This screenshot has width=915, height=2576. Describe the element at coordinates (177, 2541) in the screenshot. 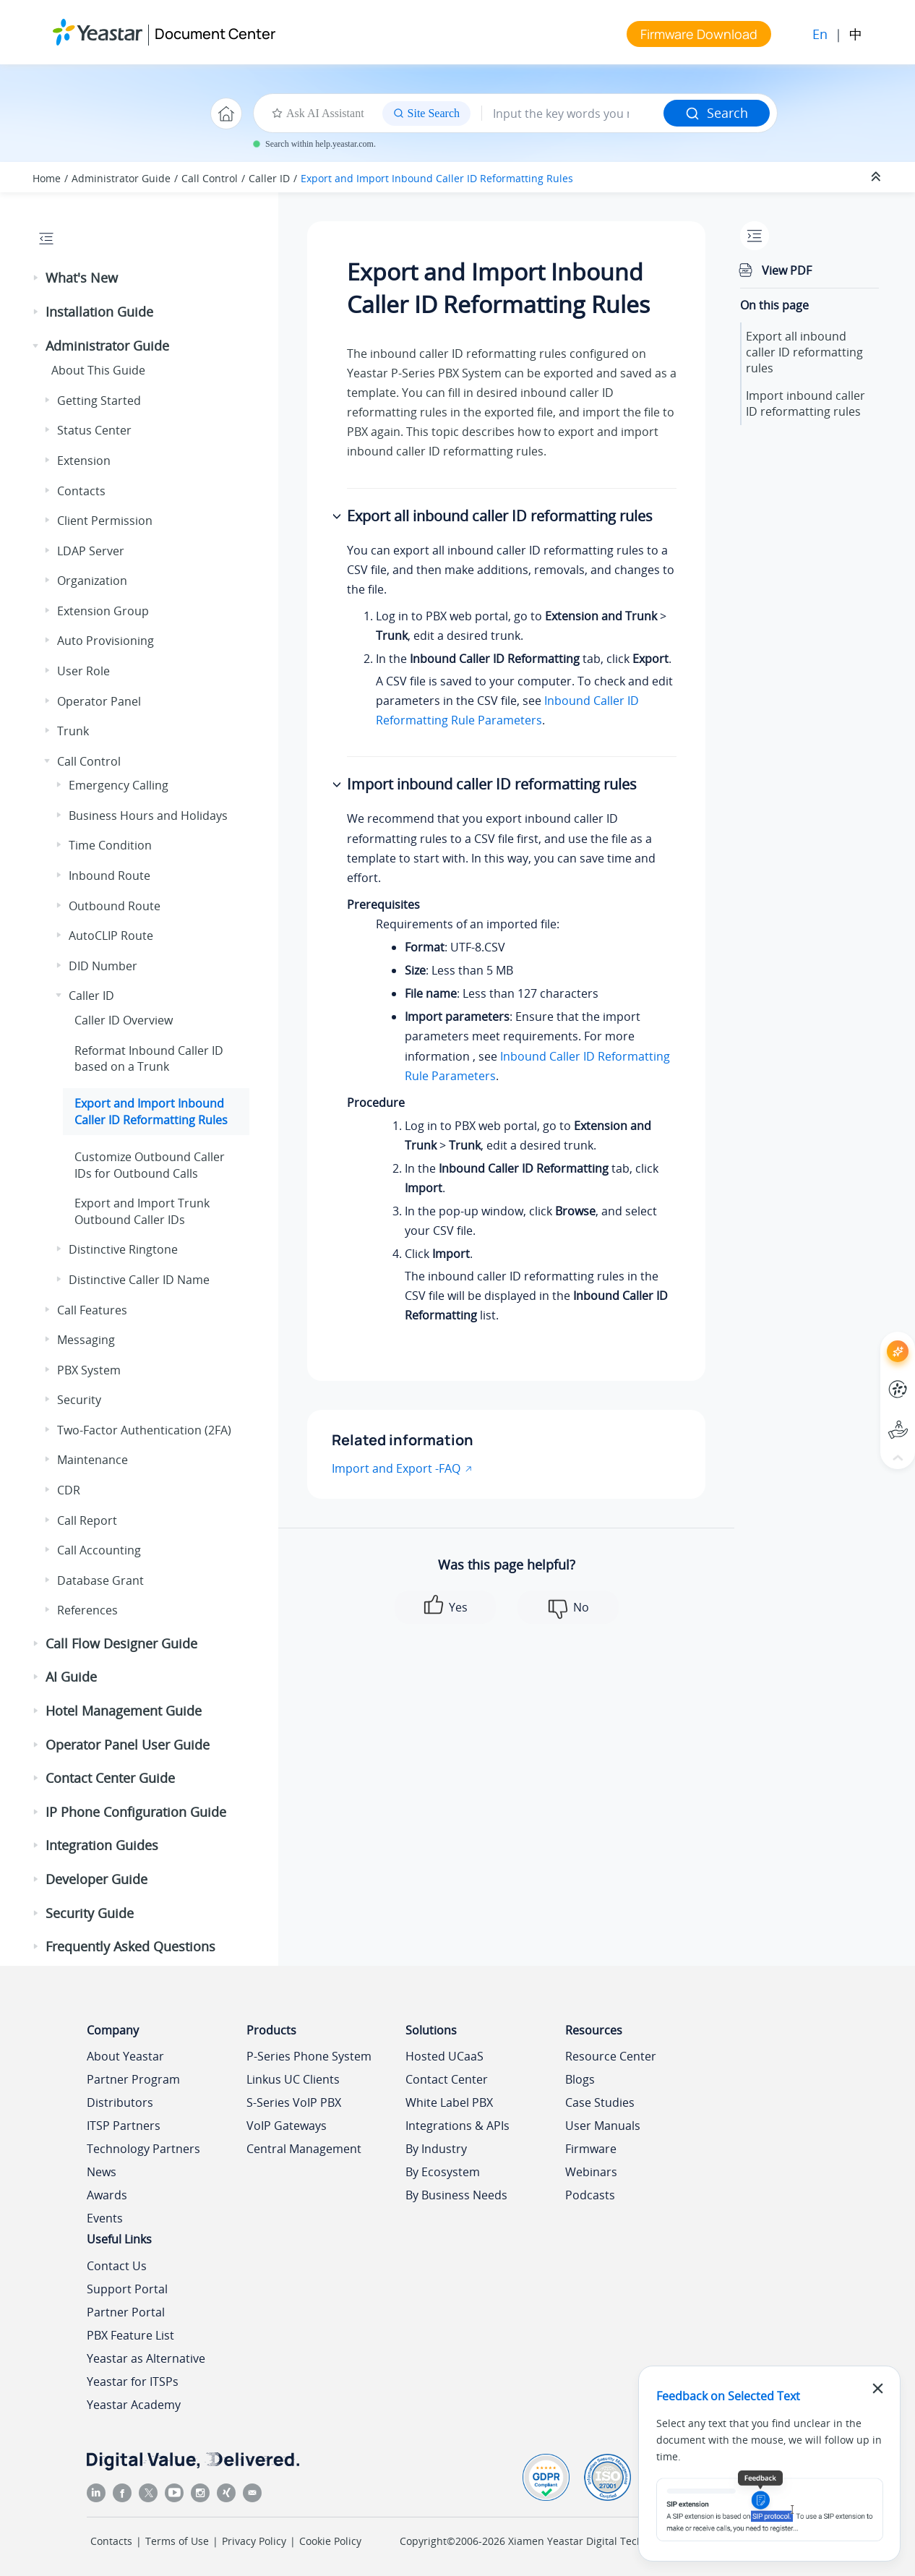

I see `Terms of Use` at that location.